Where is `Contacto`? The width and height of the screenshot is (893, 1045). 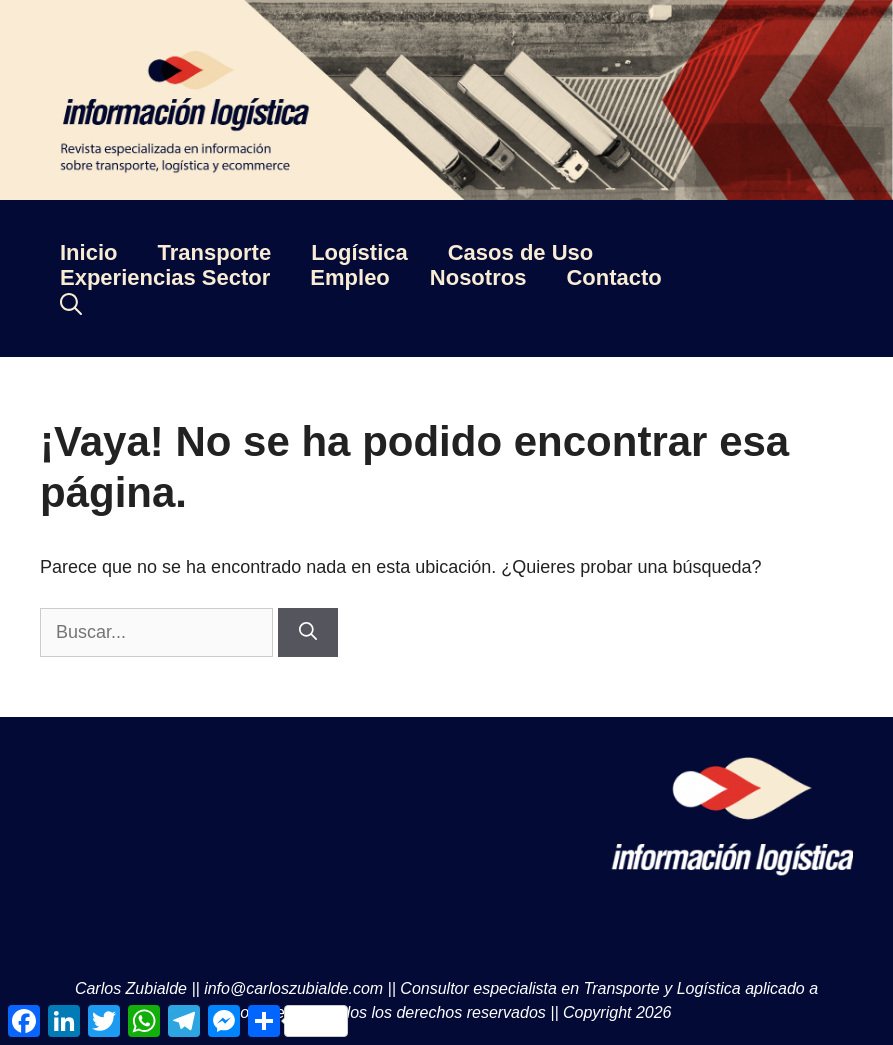
Contacto is located at coordinates (613, 277).